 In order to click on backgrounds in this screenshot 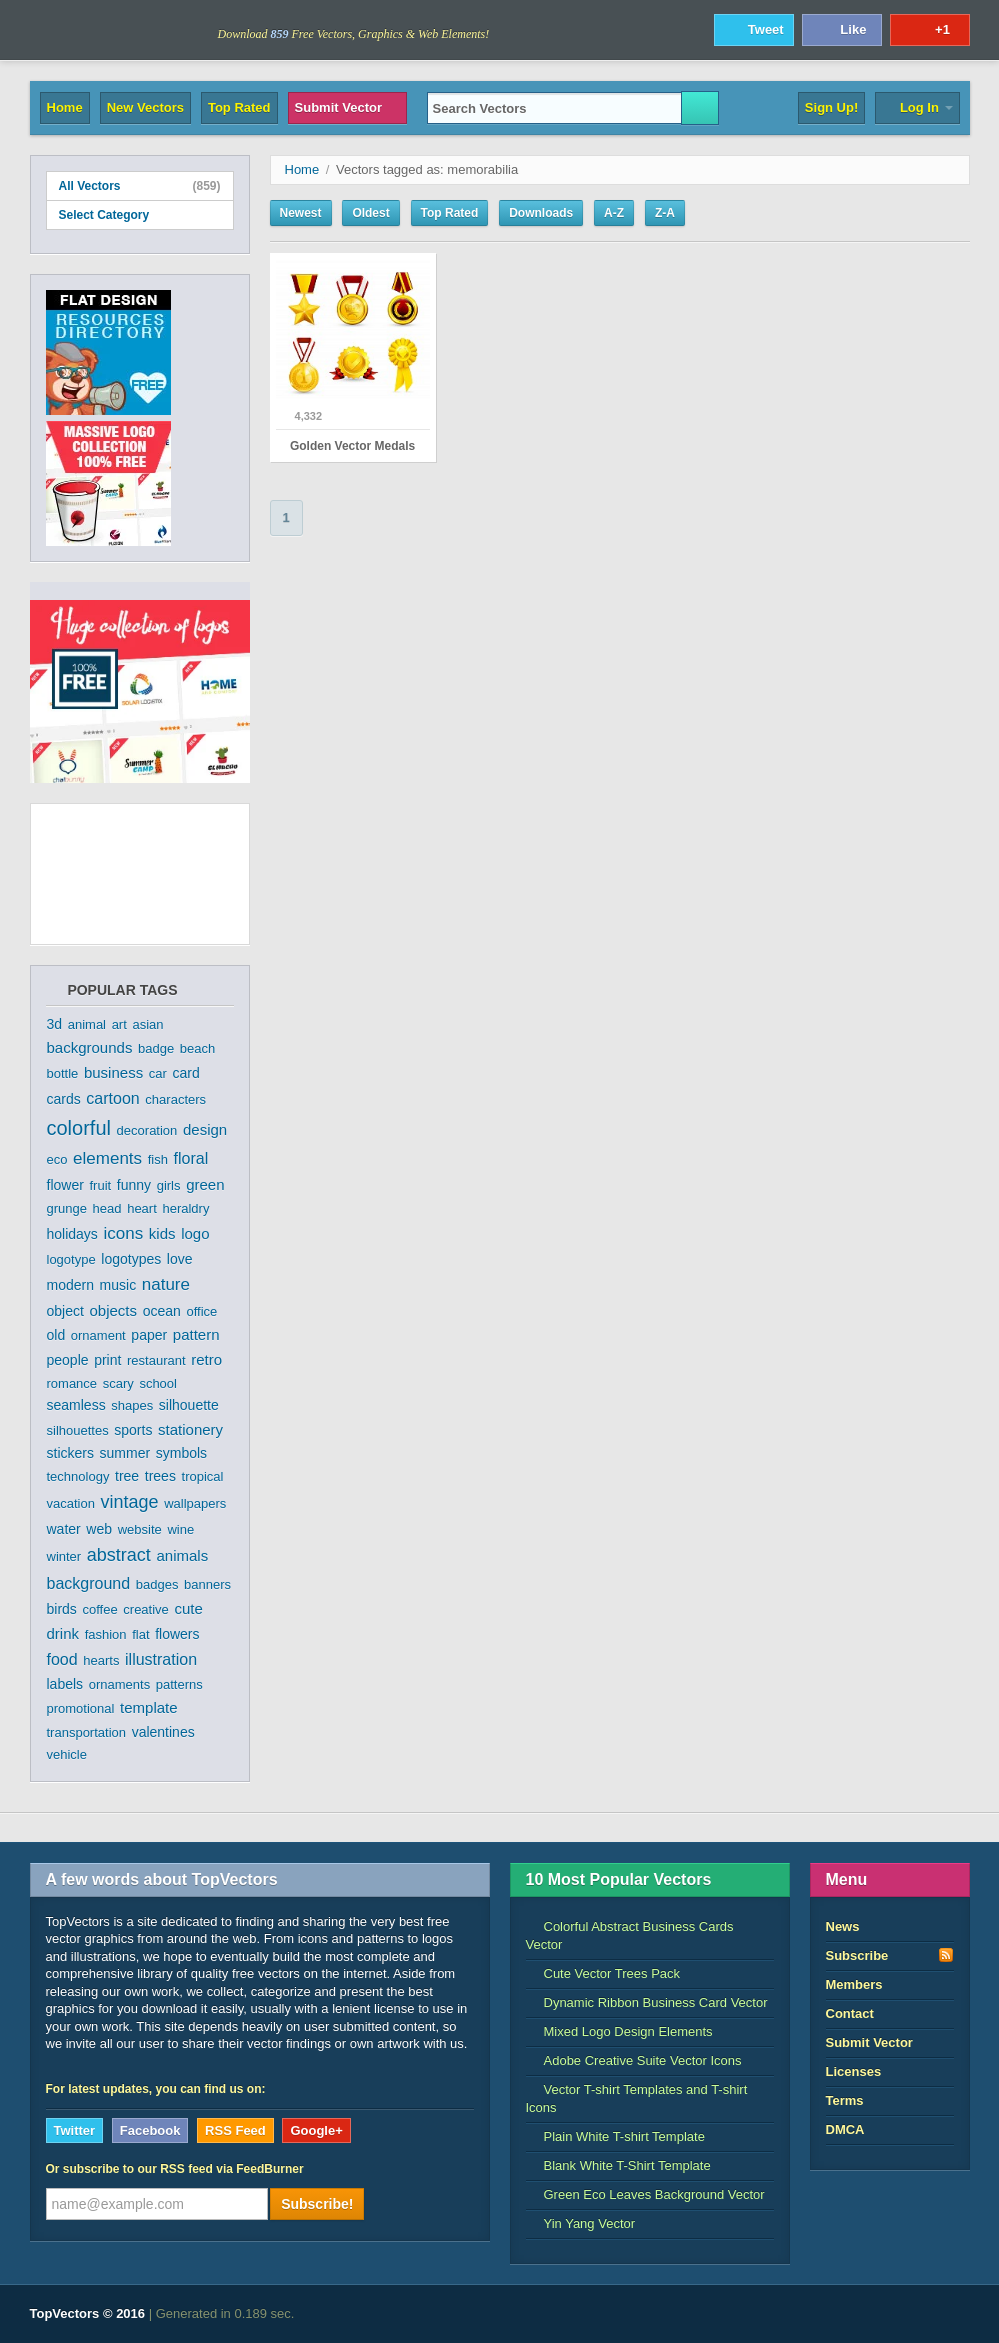, I will do `click(90, 1047)`.